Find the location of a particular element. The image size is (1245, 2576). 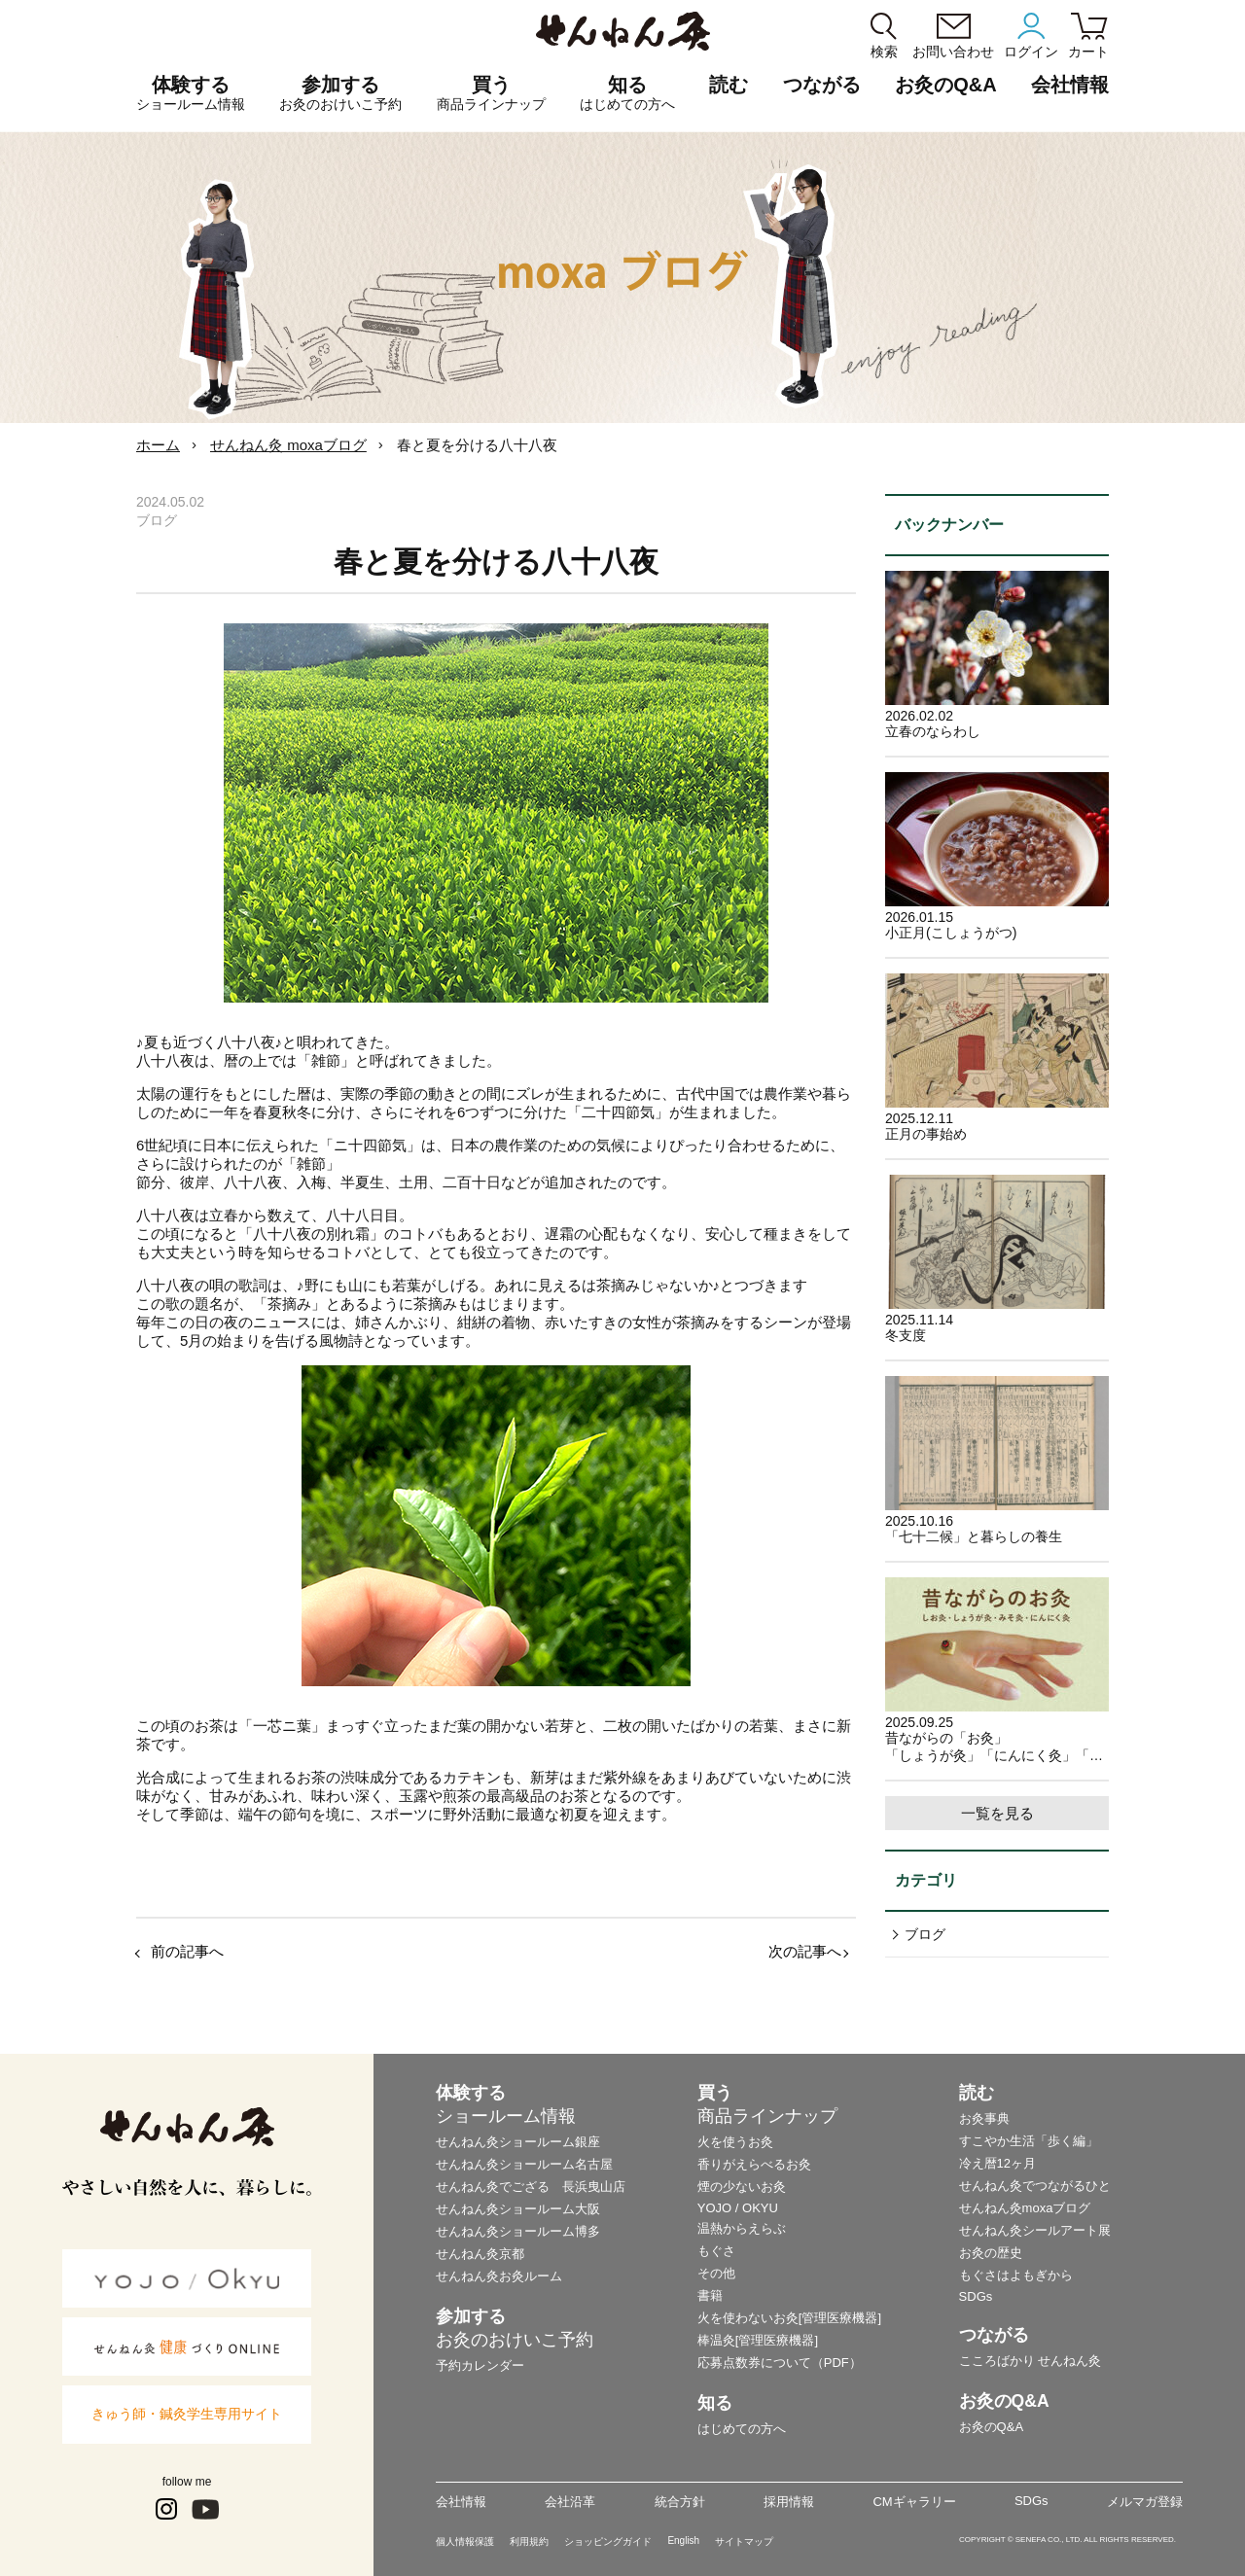

お灸の歴史 is located at coordinates (990, 2252).